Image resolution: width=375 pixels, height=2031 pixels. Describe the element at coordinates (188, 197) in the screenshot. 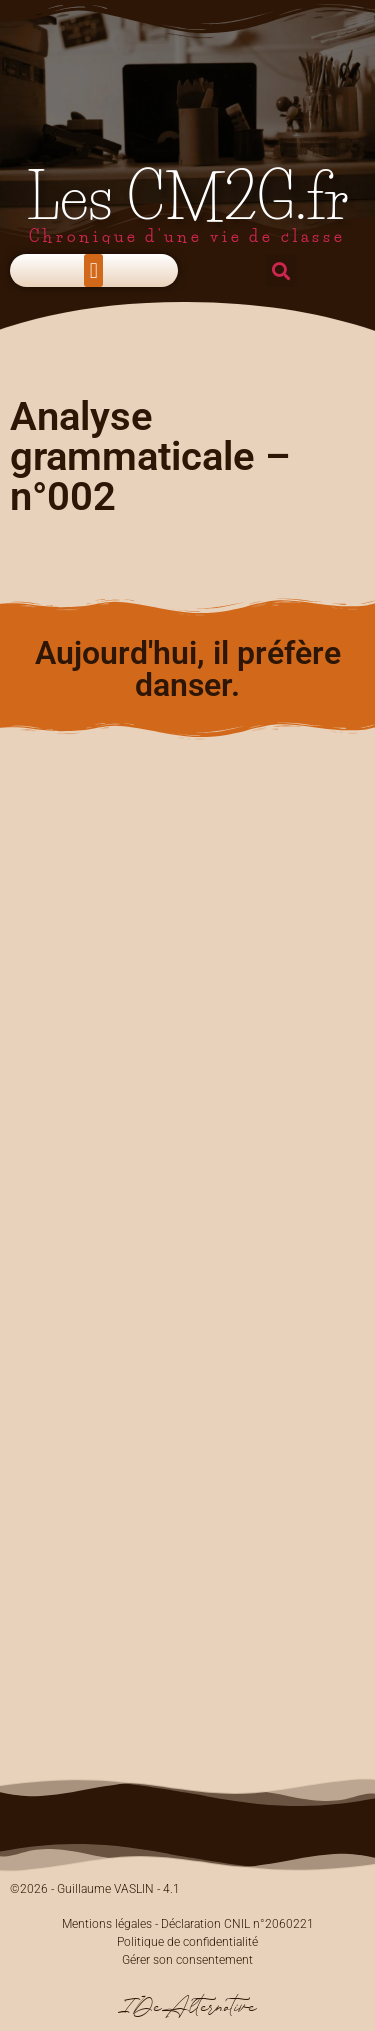

I see `Les CM2G.fr` at that location.